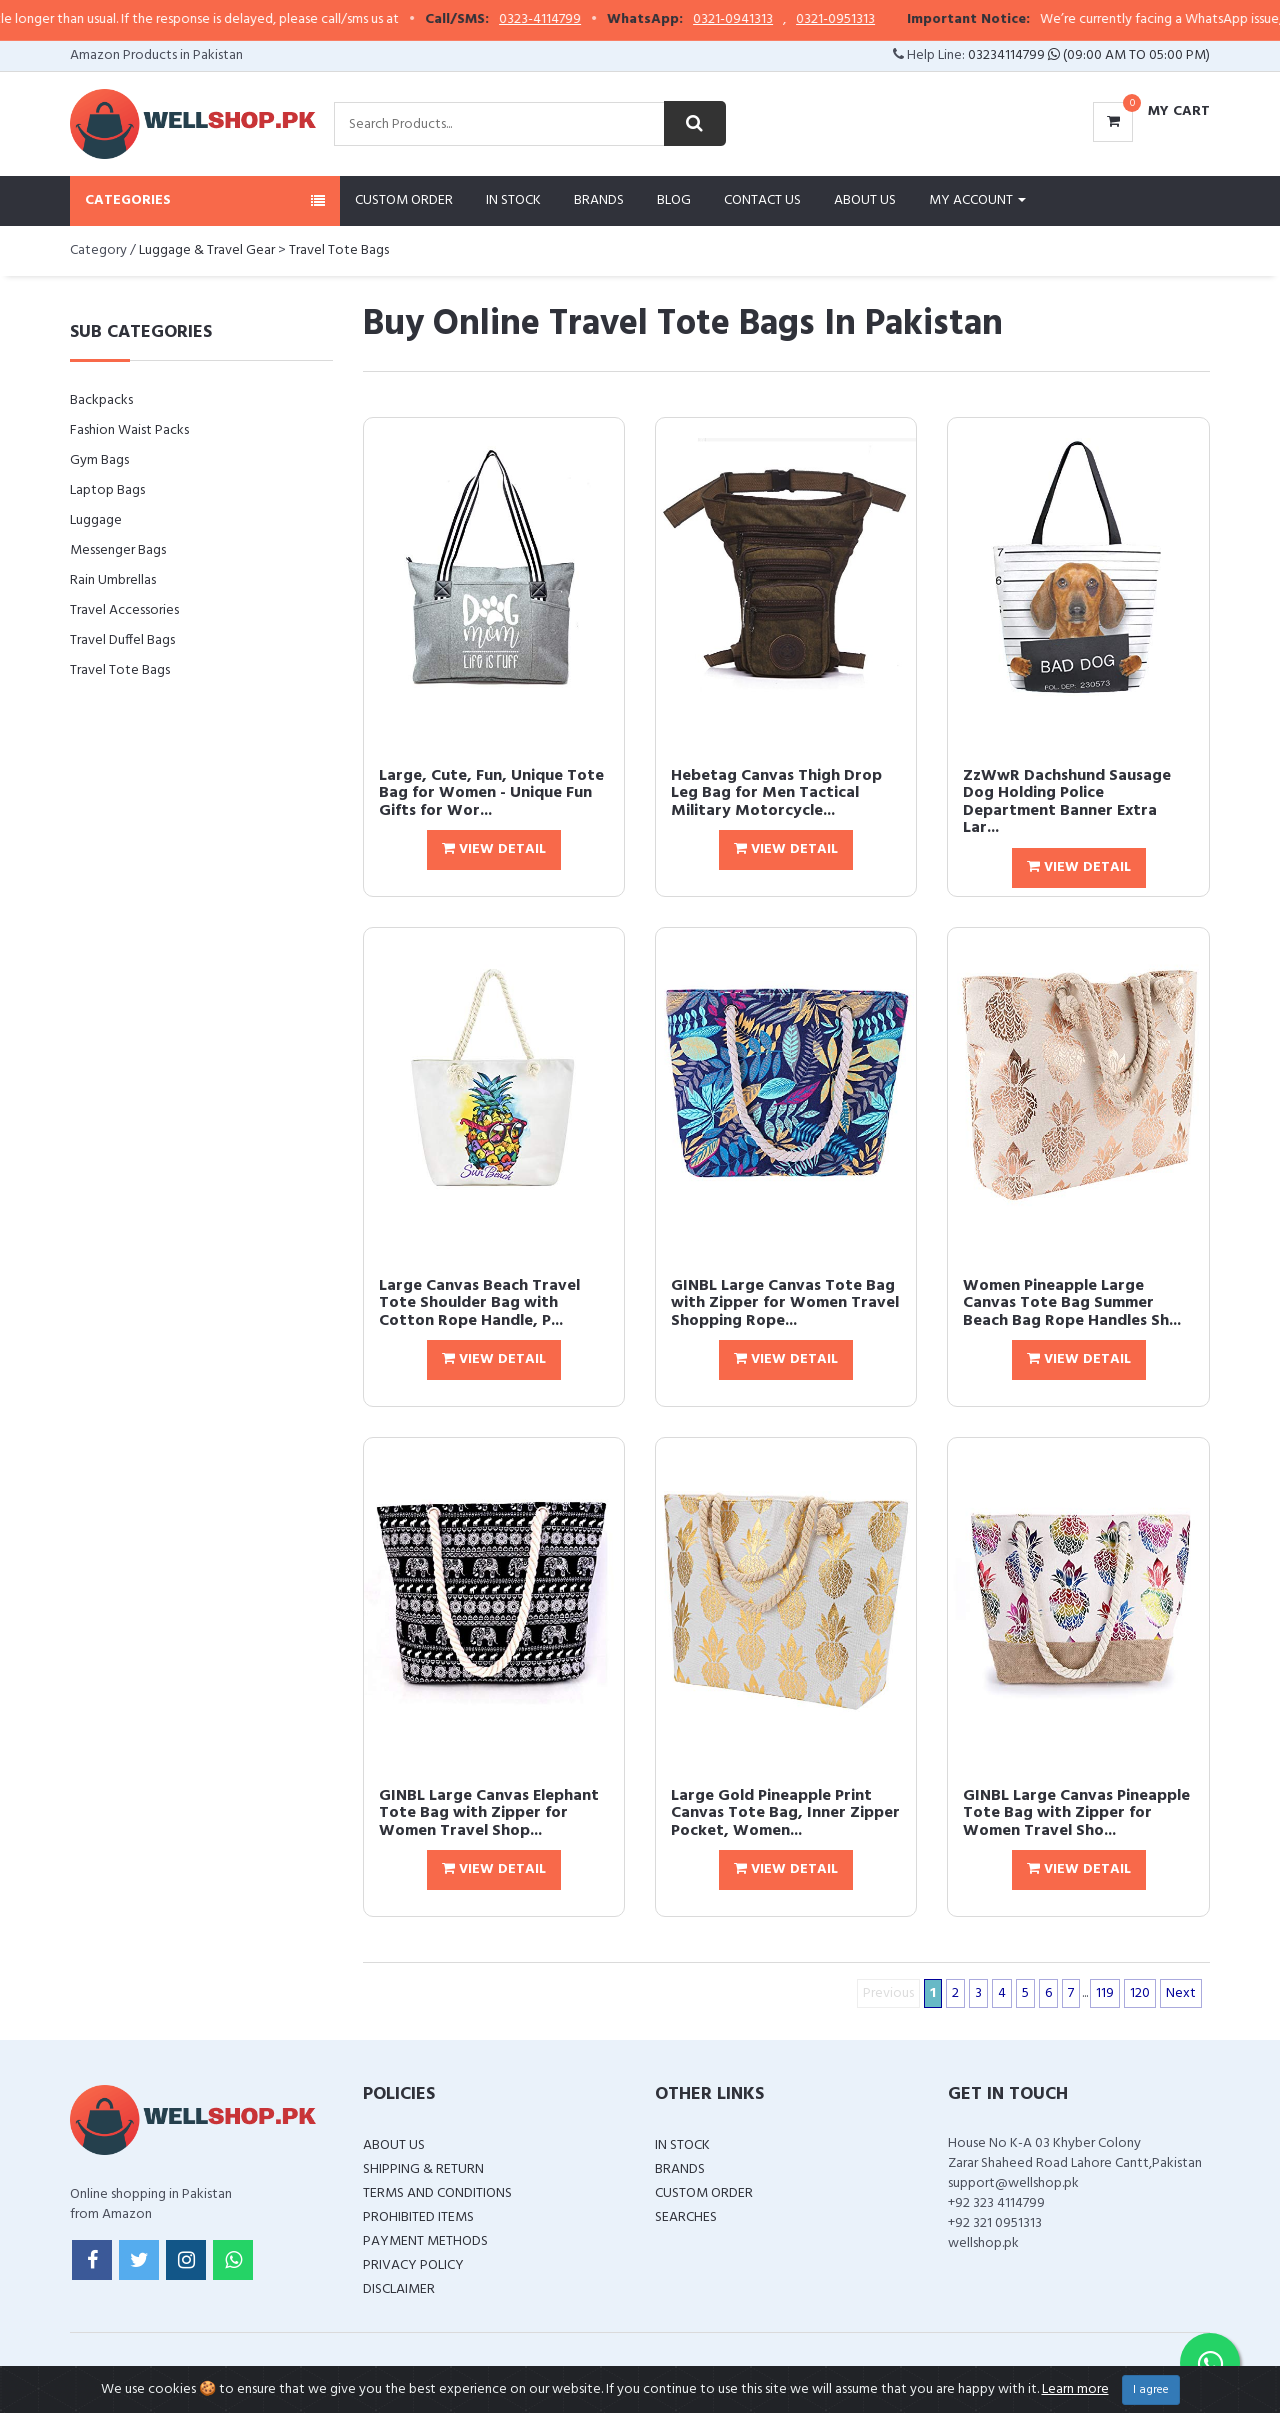 Image resolution: width=1280 pixels, height=2413 pixels. What do you see at coordinates (776, 793) in the screenshot?
I see `Hebetag Canvas Thigh Drop Leg Bag for Men Tactical Military Motorcycle...` at bounding box center [776, 793].